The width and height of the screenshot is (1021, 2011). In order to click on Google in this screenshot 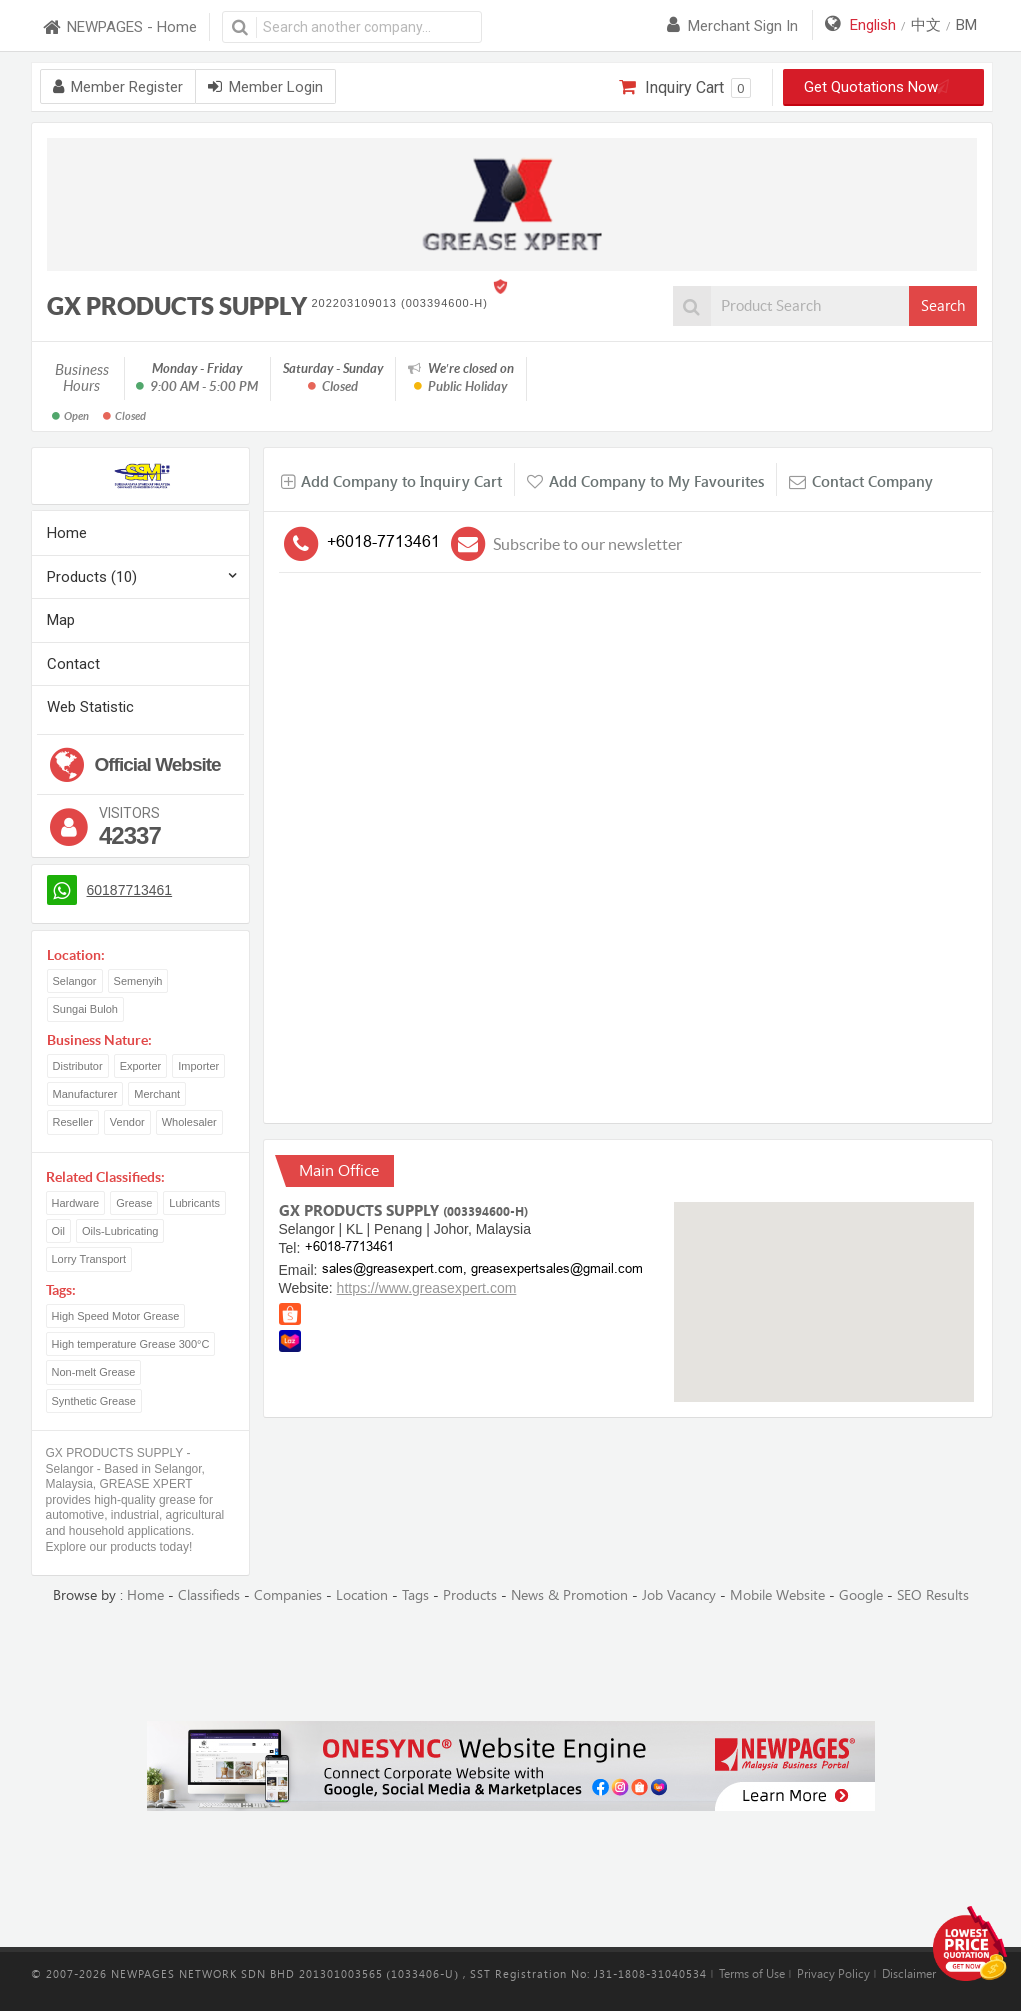, I will do `click(861, 1595)`.